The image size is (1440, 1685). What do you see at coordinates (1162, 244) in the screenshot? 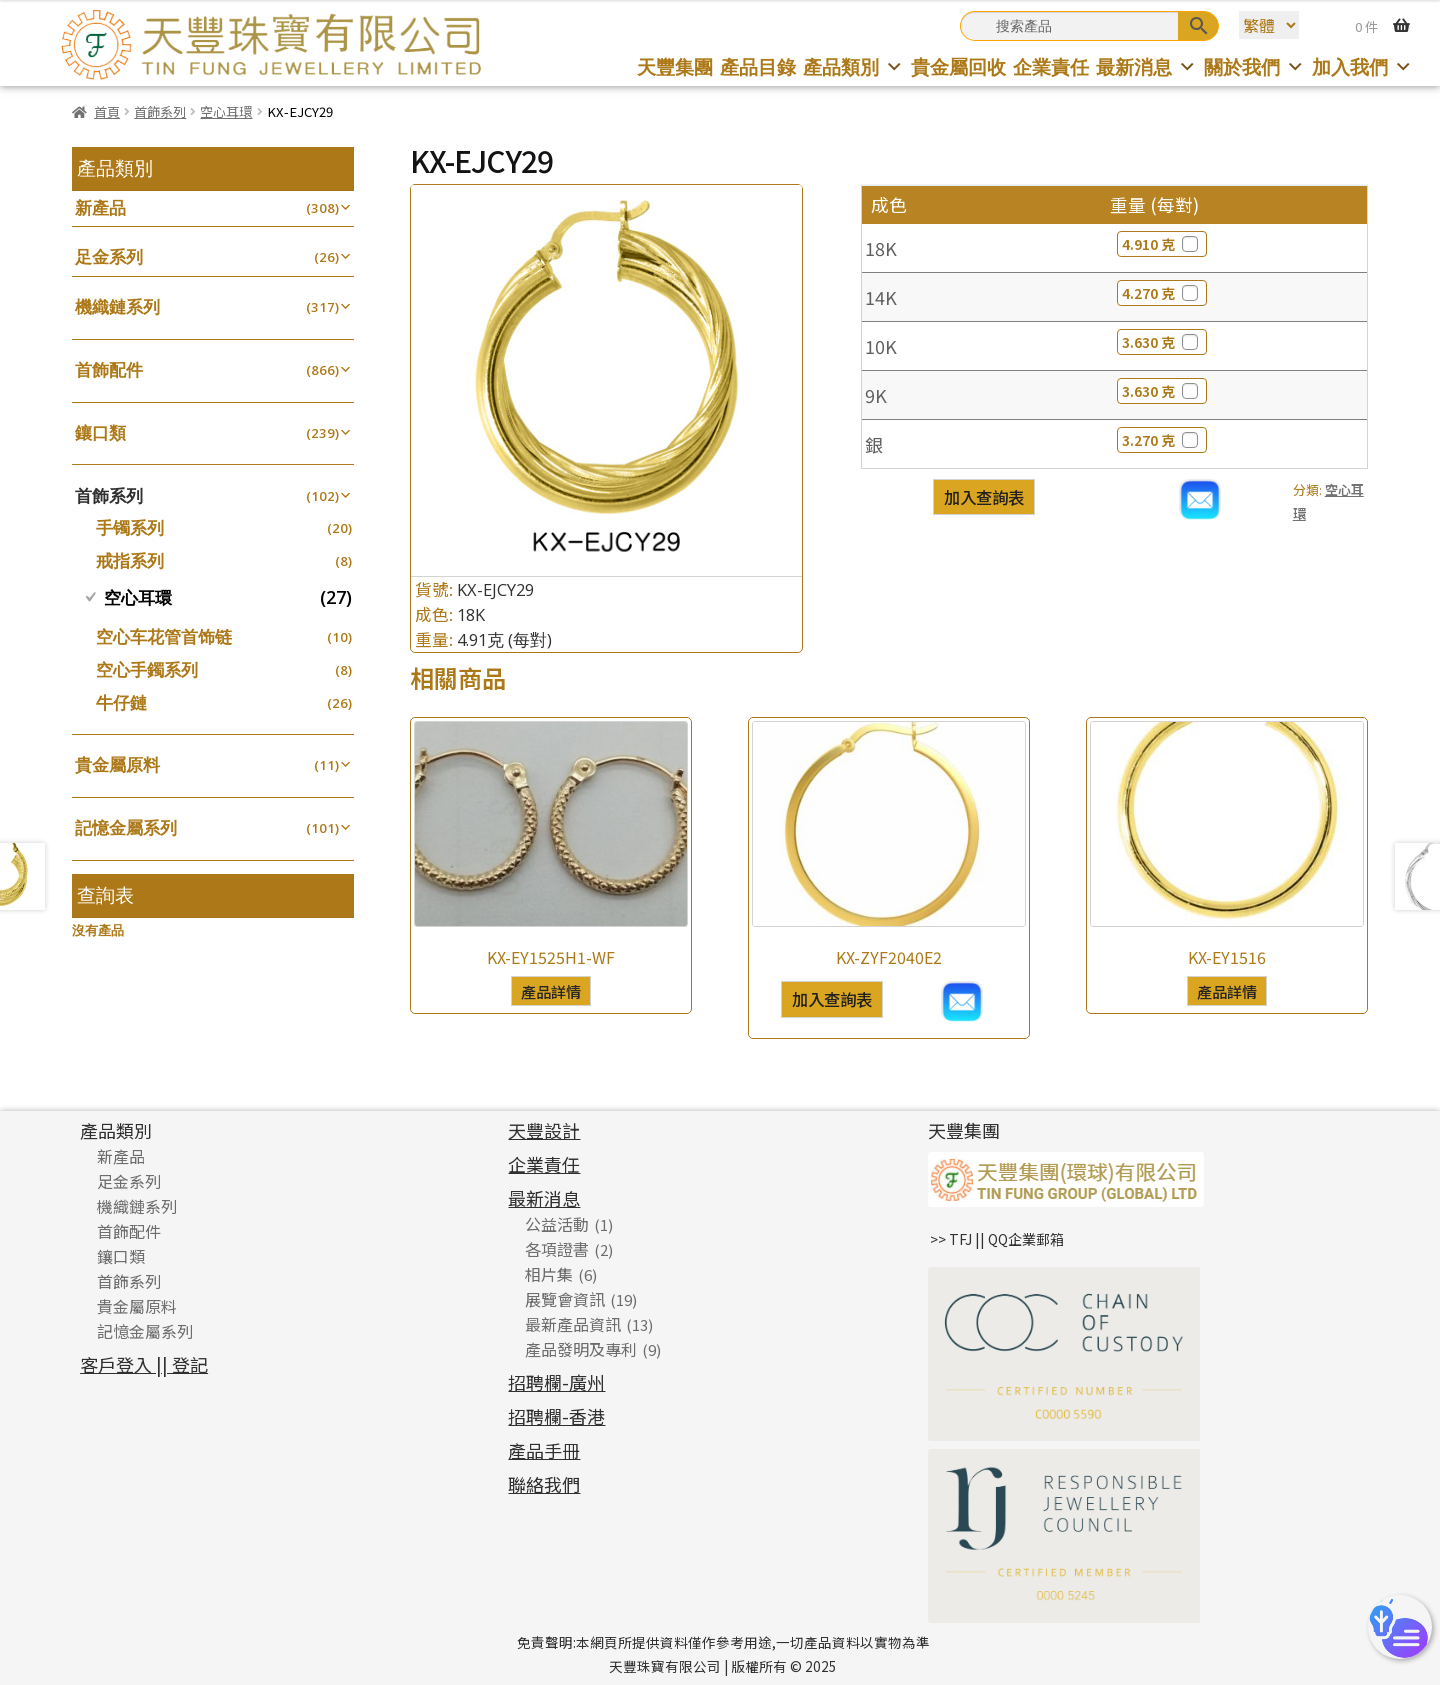
I see `4.910 克` at bounding box center [1162, 244].